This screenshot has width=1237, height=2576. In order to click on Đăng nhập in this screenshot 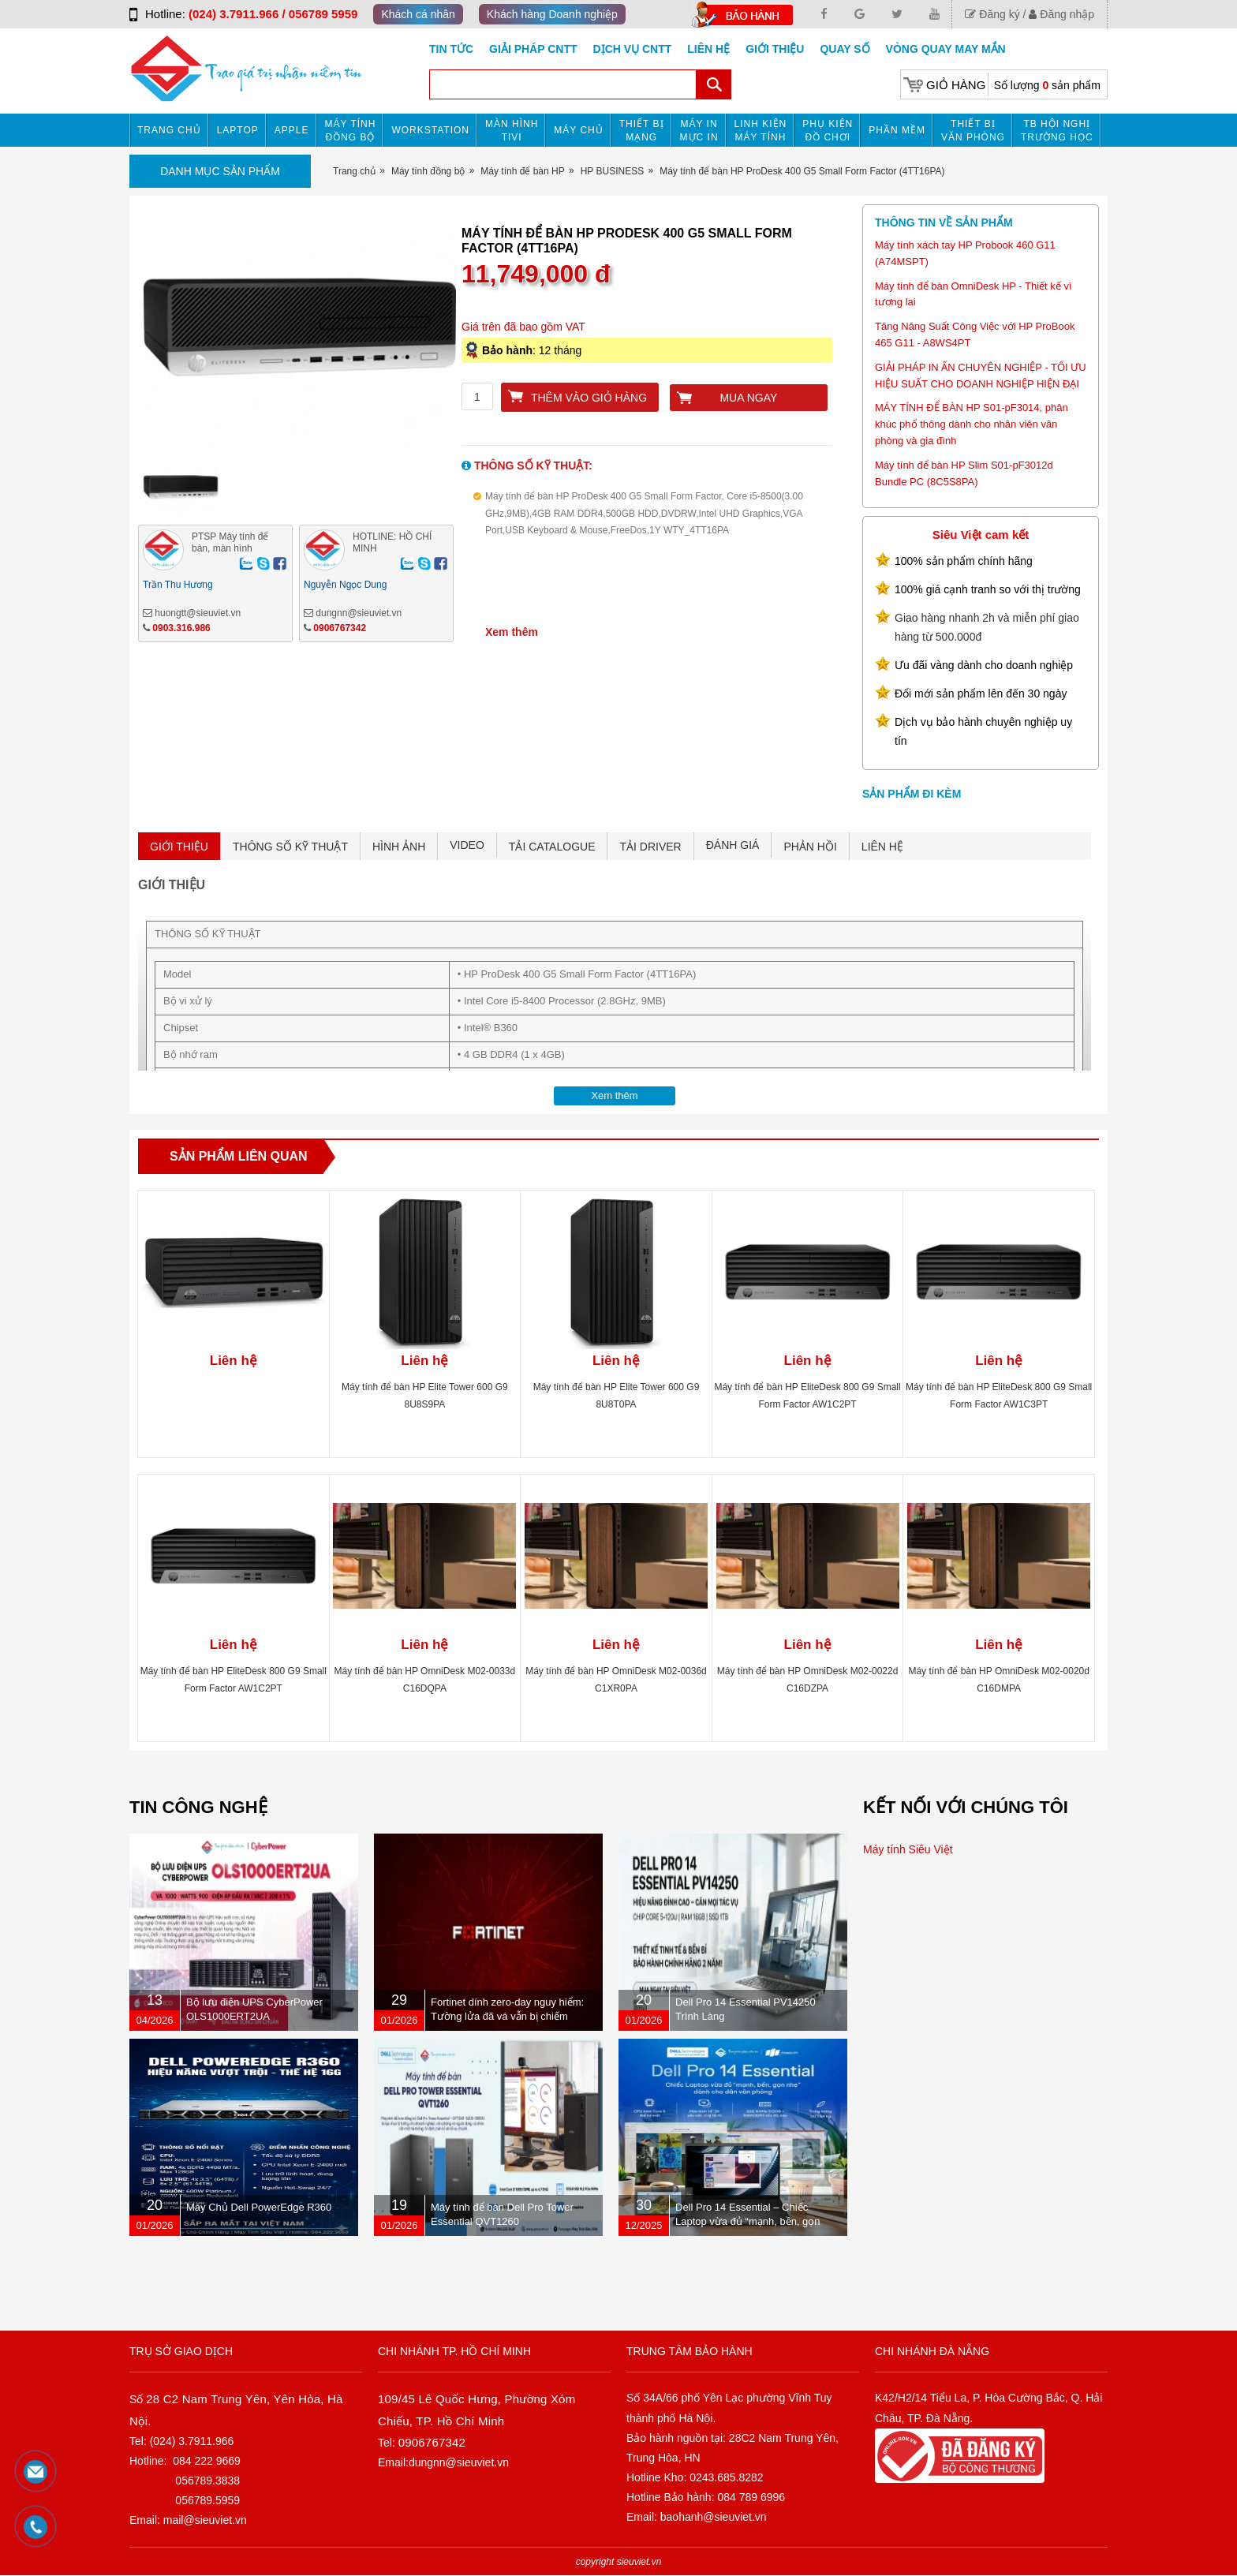, I will do `click(1061, 14)`.